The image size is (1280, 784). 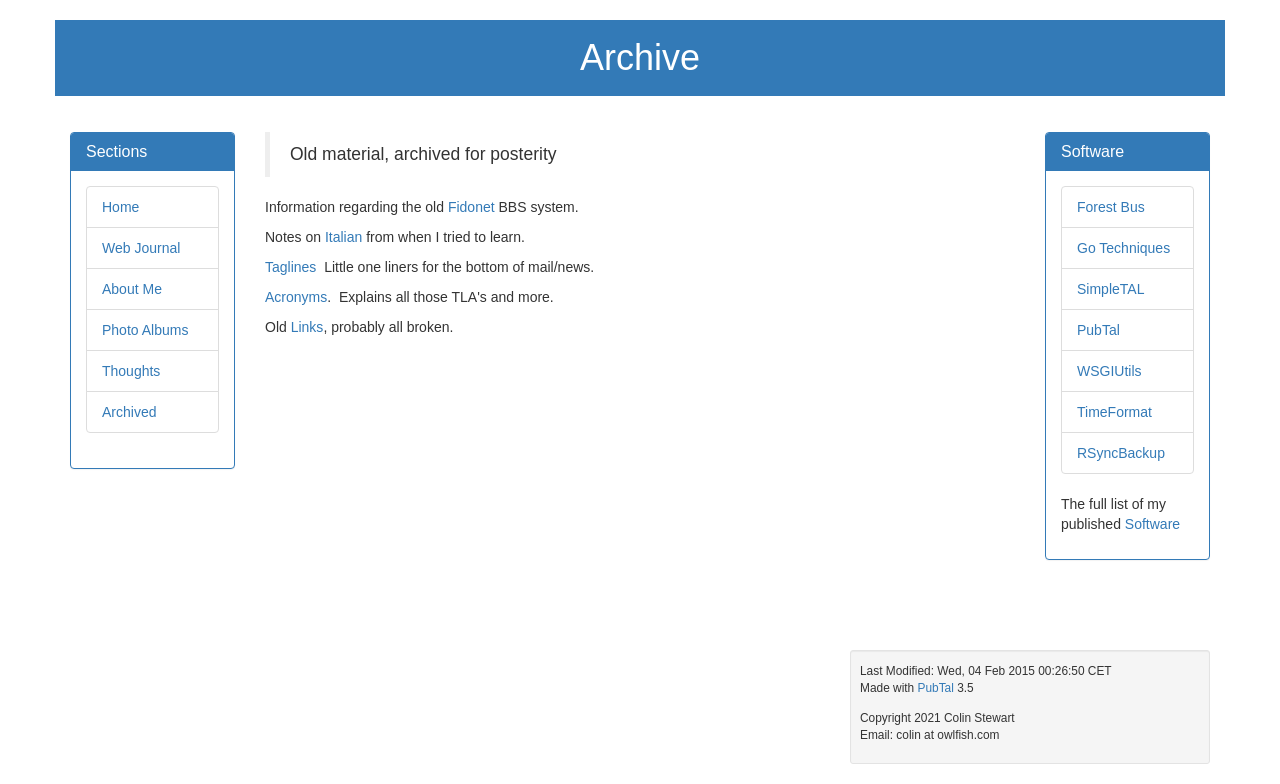 What do you see at coordinates (1111, 207) in the screenshot?
I see `Forest Bus` at bounding box center [1111, 207].